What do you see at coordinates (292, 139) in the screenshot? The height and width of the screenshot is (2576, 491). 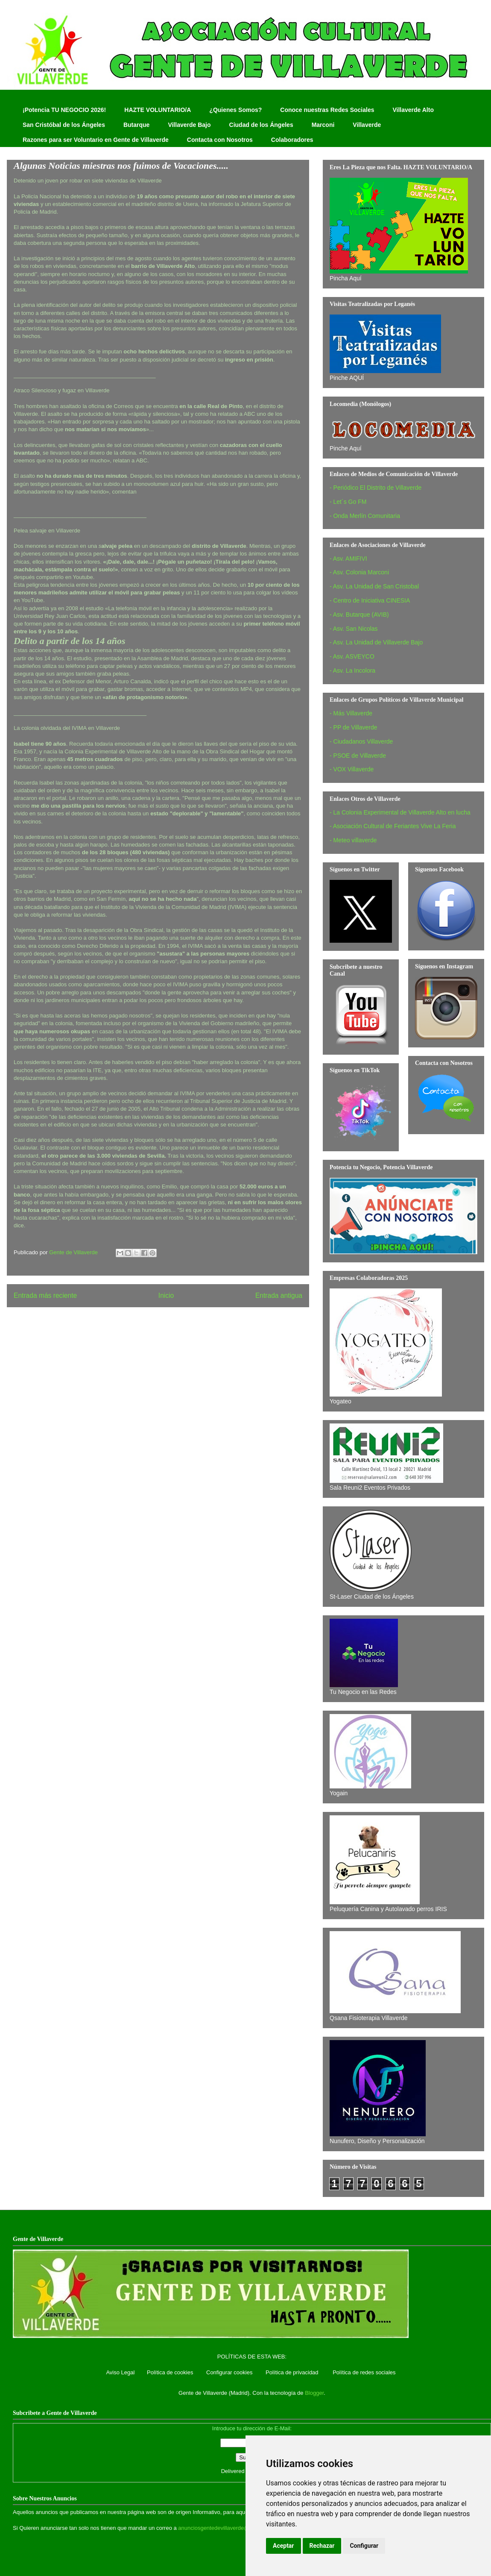 I see `Colaboradores` at bounding box center [292, 139].